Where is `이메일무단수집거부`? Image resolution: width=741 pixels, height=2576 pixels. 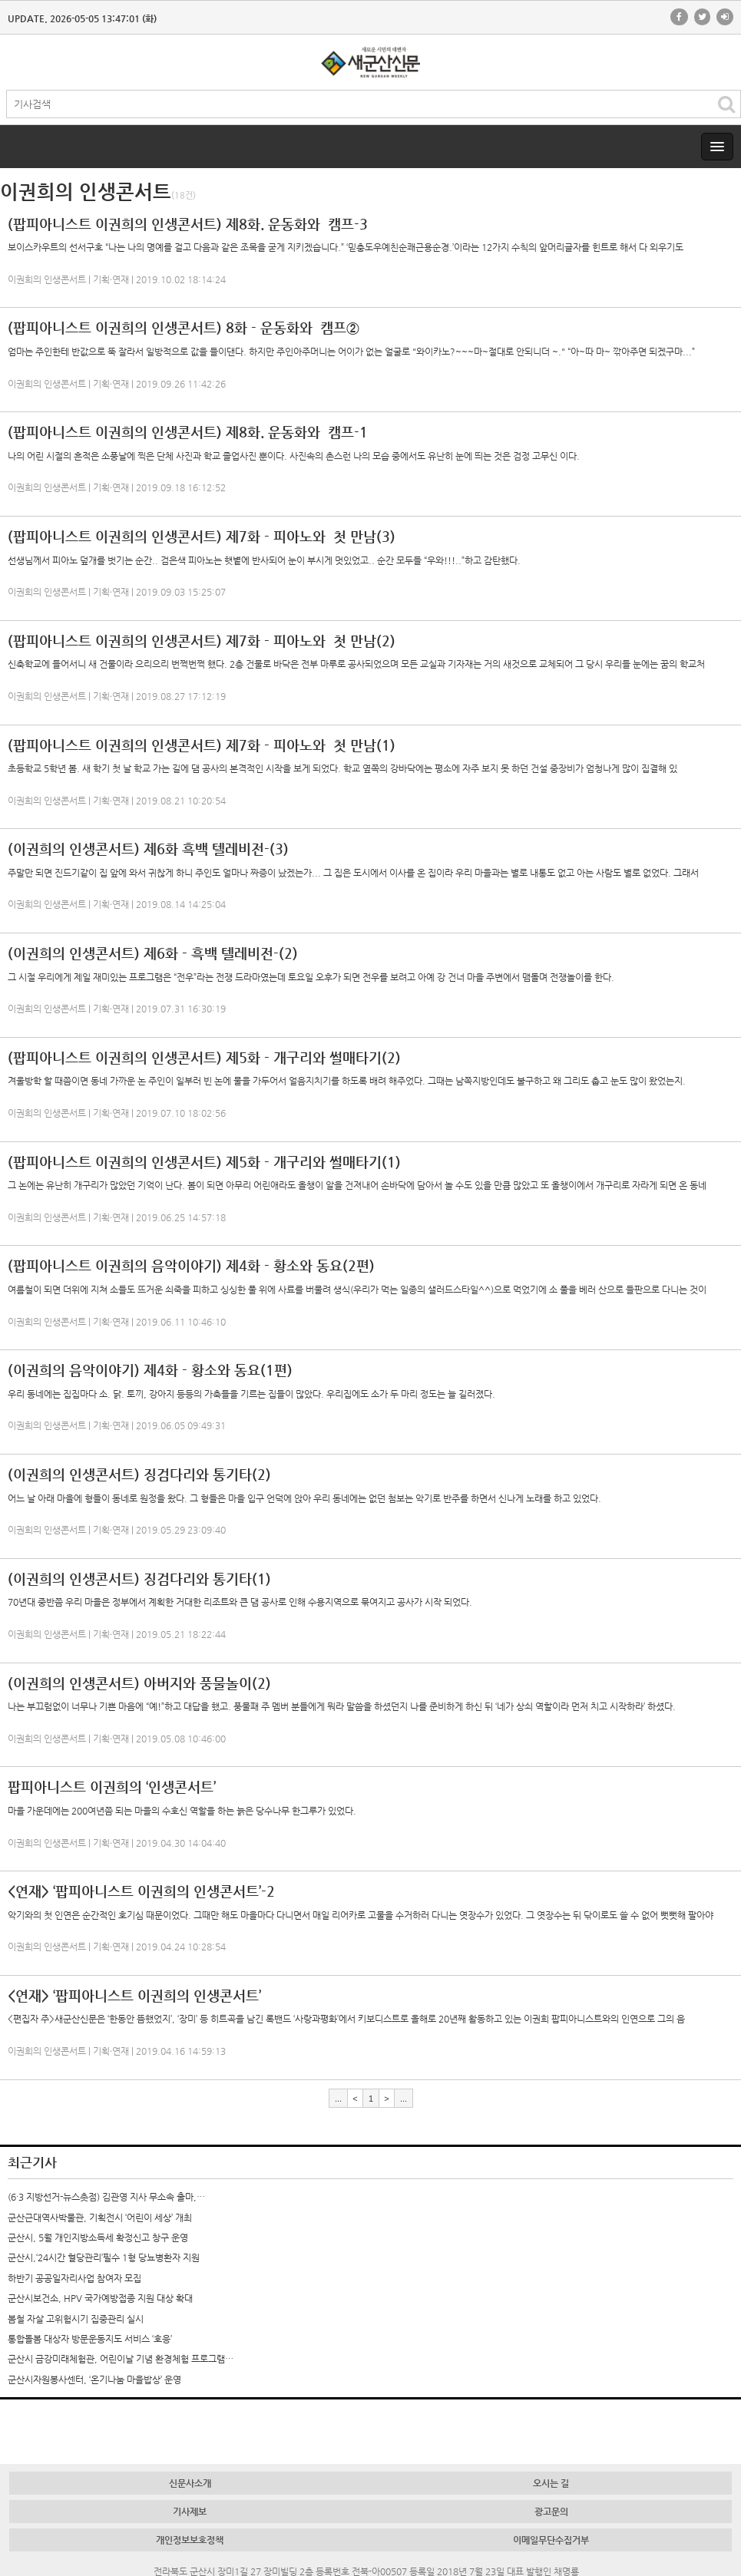 이메일무단수집거부 is located at coordinates (551, 2540).